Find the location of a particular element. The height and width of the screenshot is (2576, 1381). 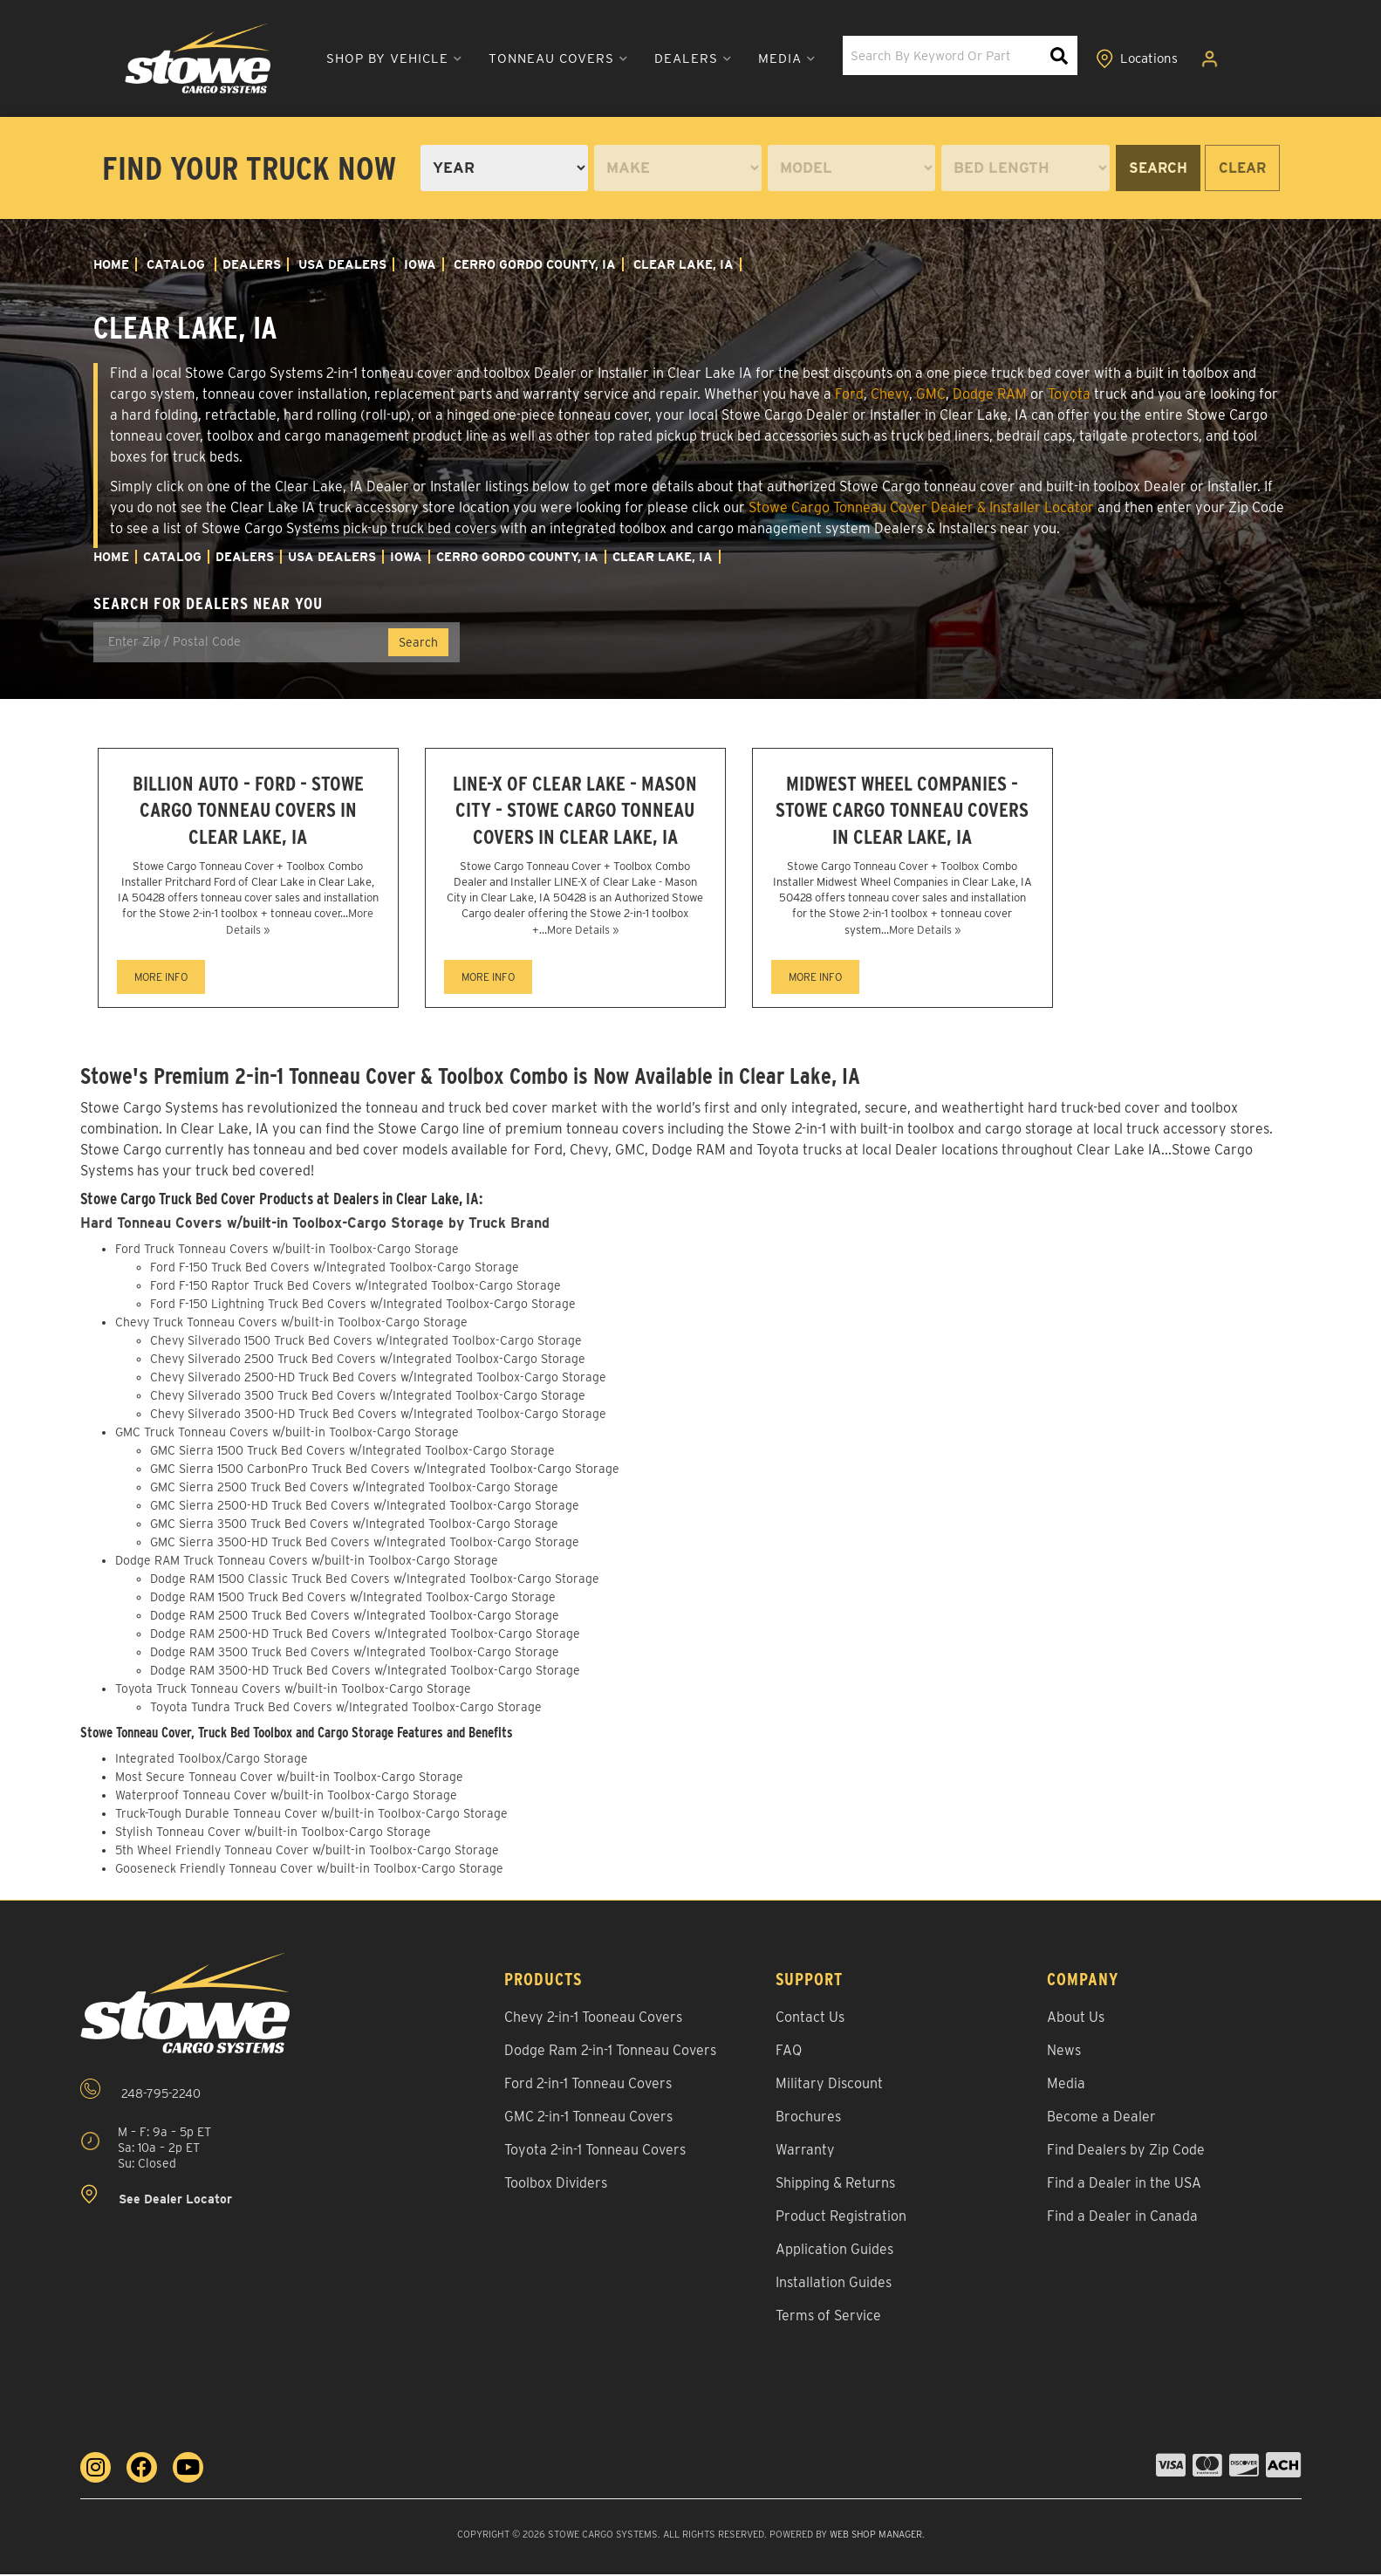

[Click to view locations] is located at coordinates (1138, 59).